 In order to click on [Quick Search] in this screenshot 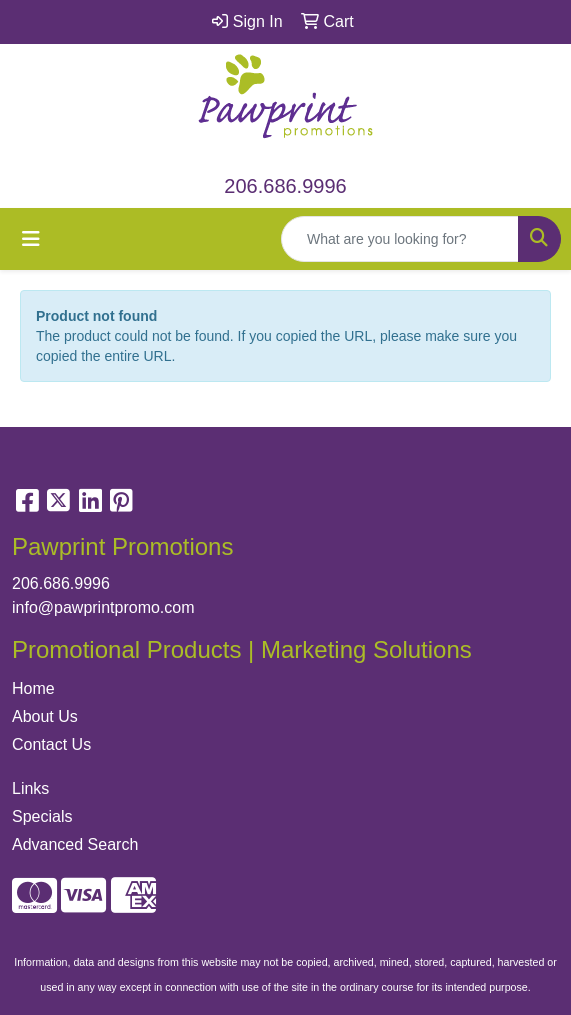, I will do `click(400, 239)`.